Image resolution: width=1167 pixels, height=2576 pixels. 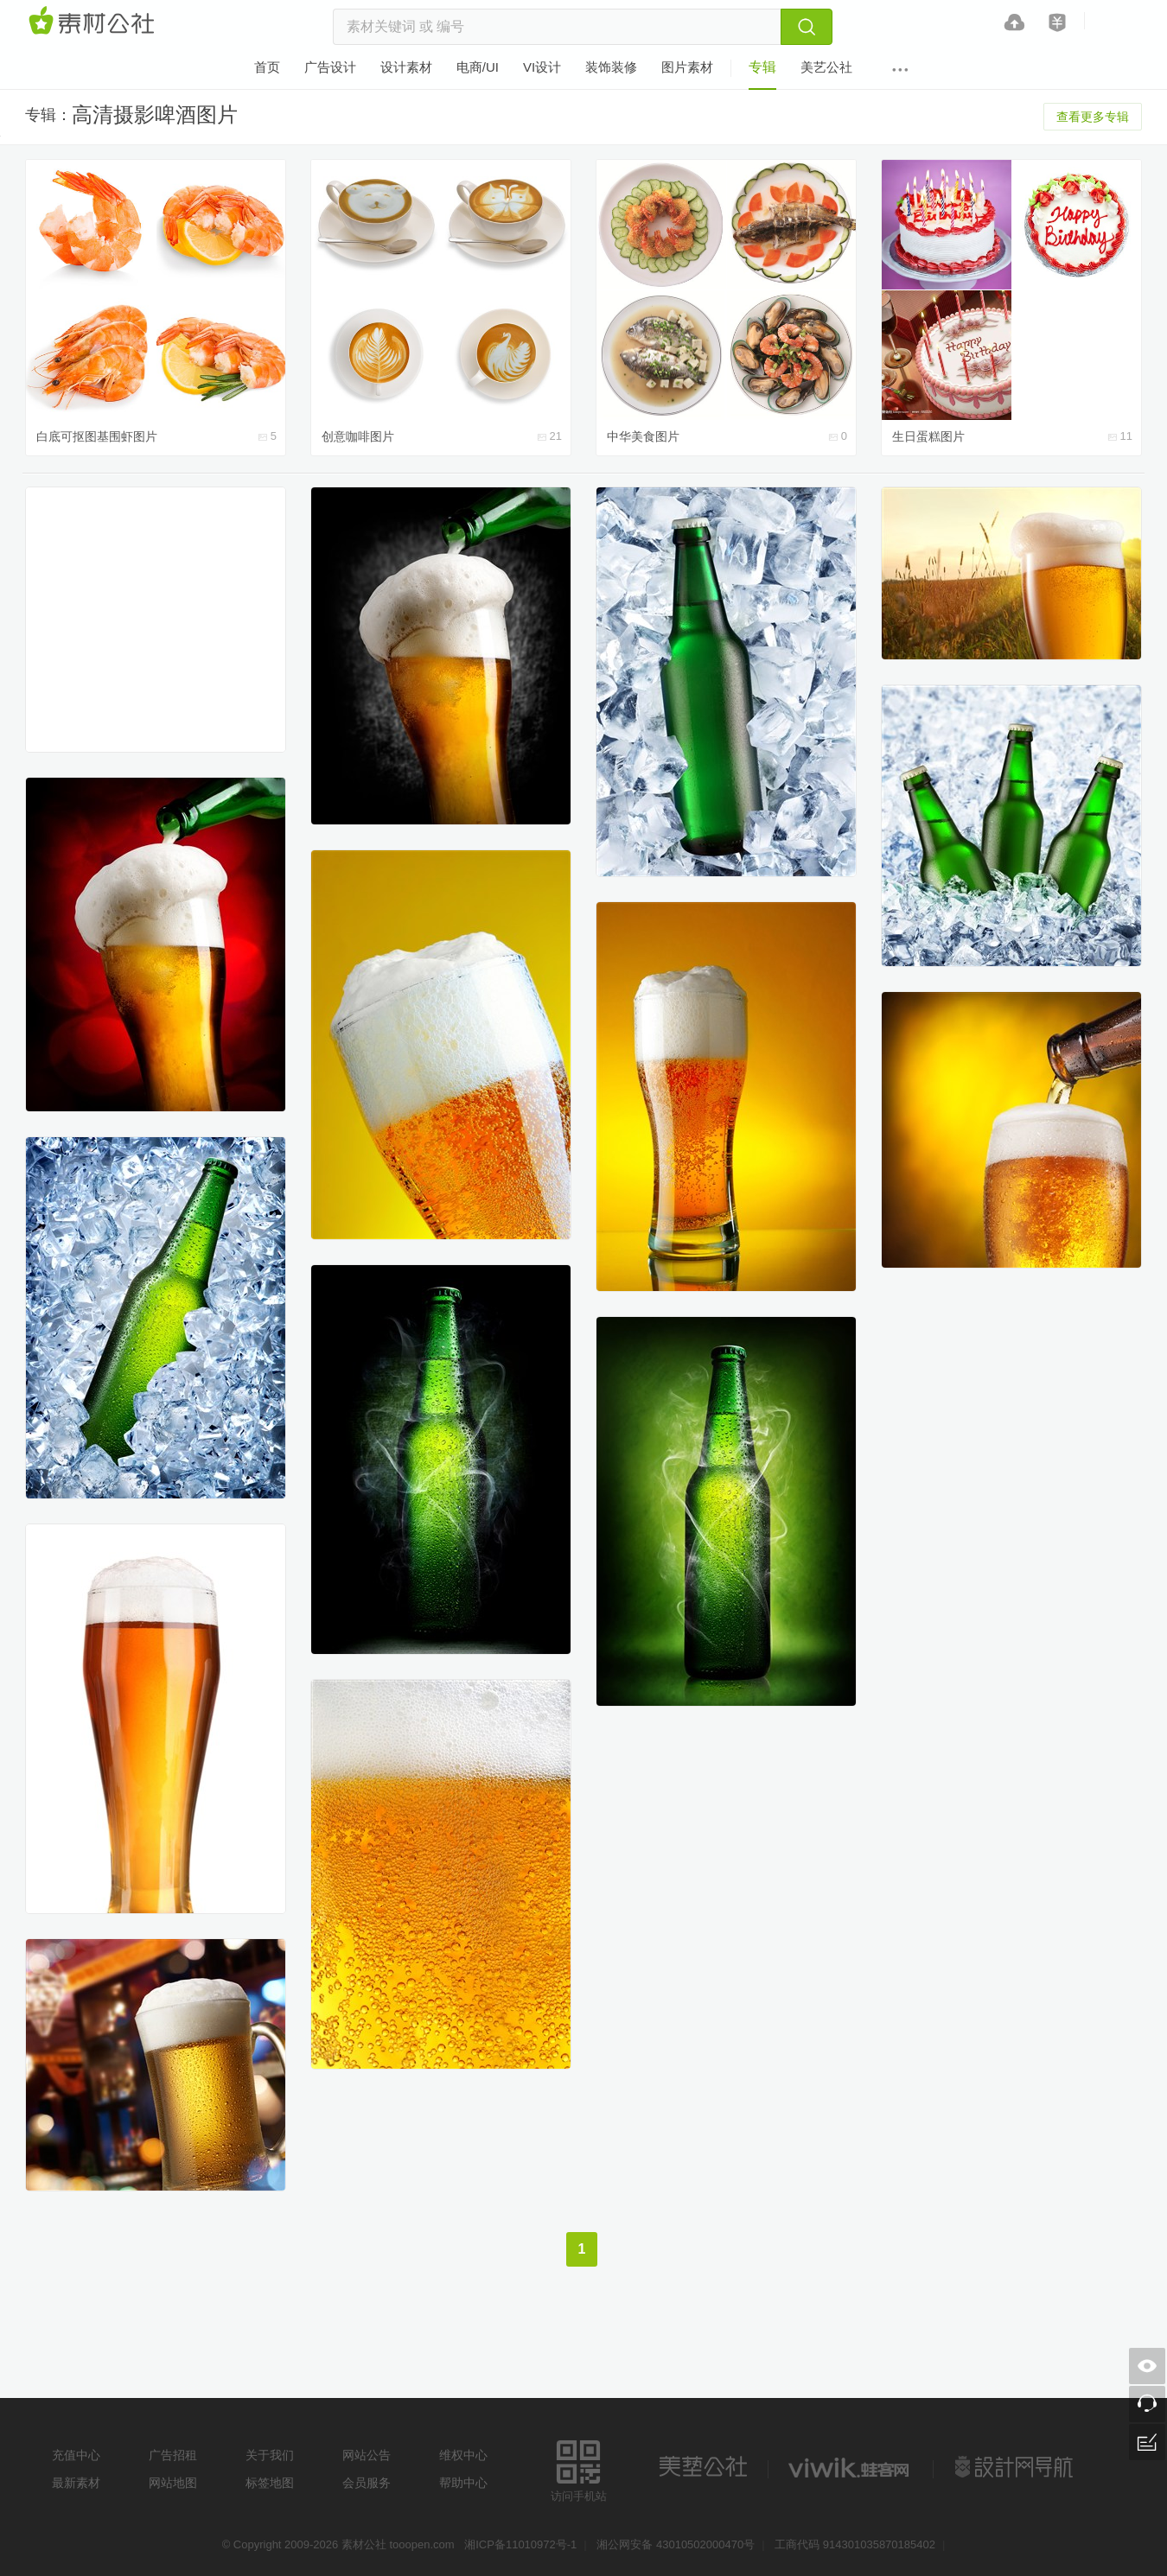 I want to click on 充值中心, so click(x=76, y=2455).